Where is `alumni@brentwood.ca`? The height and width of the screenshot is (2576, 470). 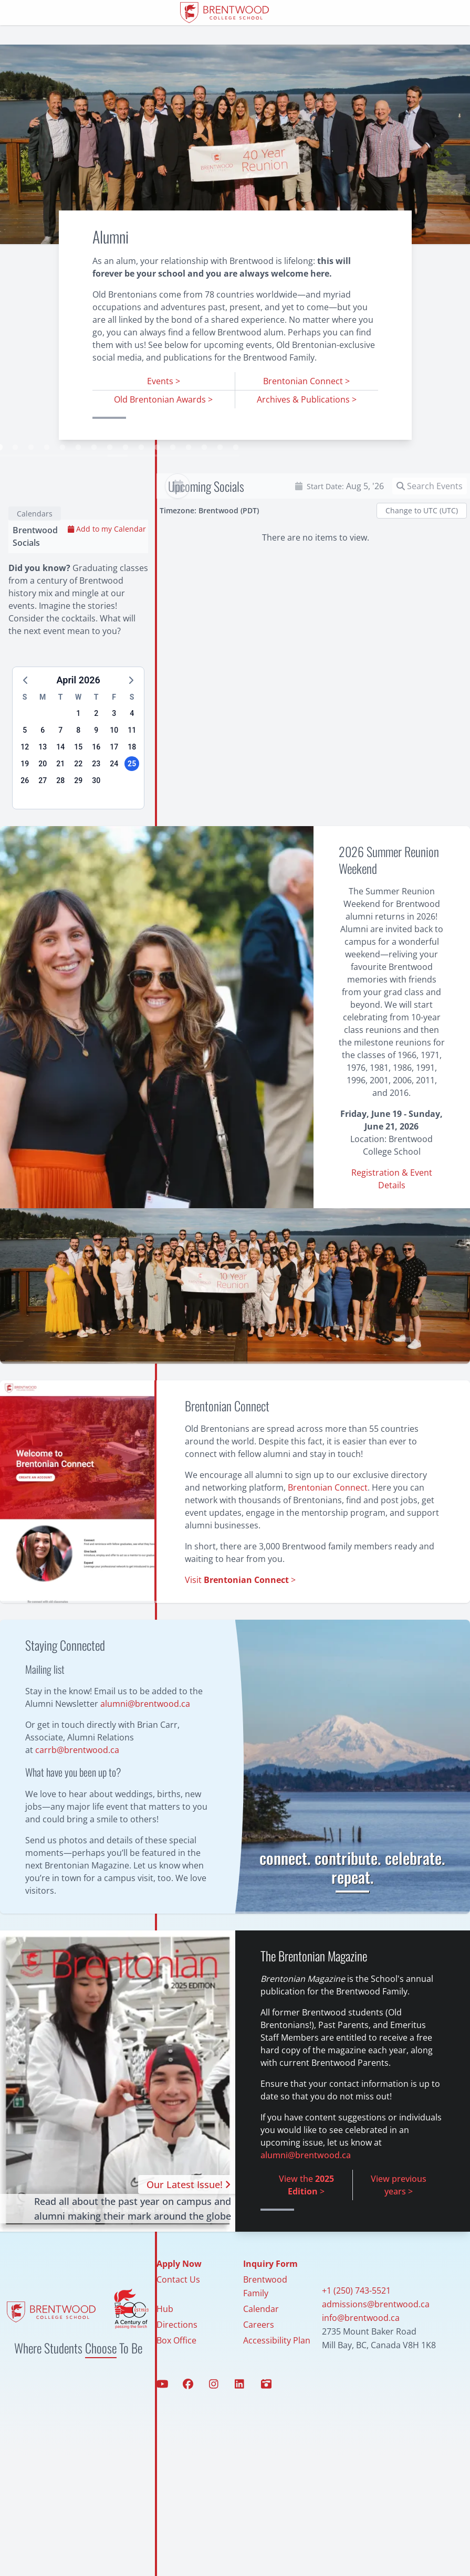
alumni@brentwood.ca is located at coordinates (145, 1744).